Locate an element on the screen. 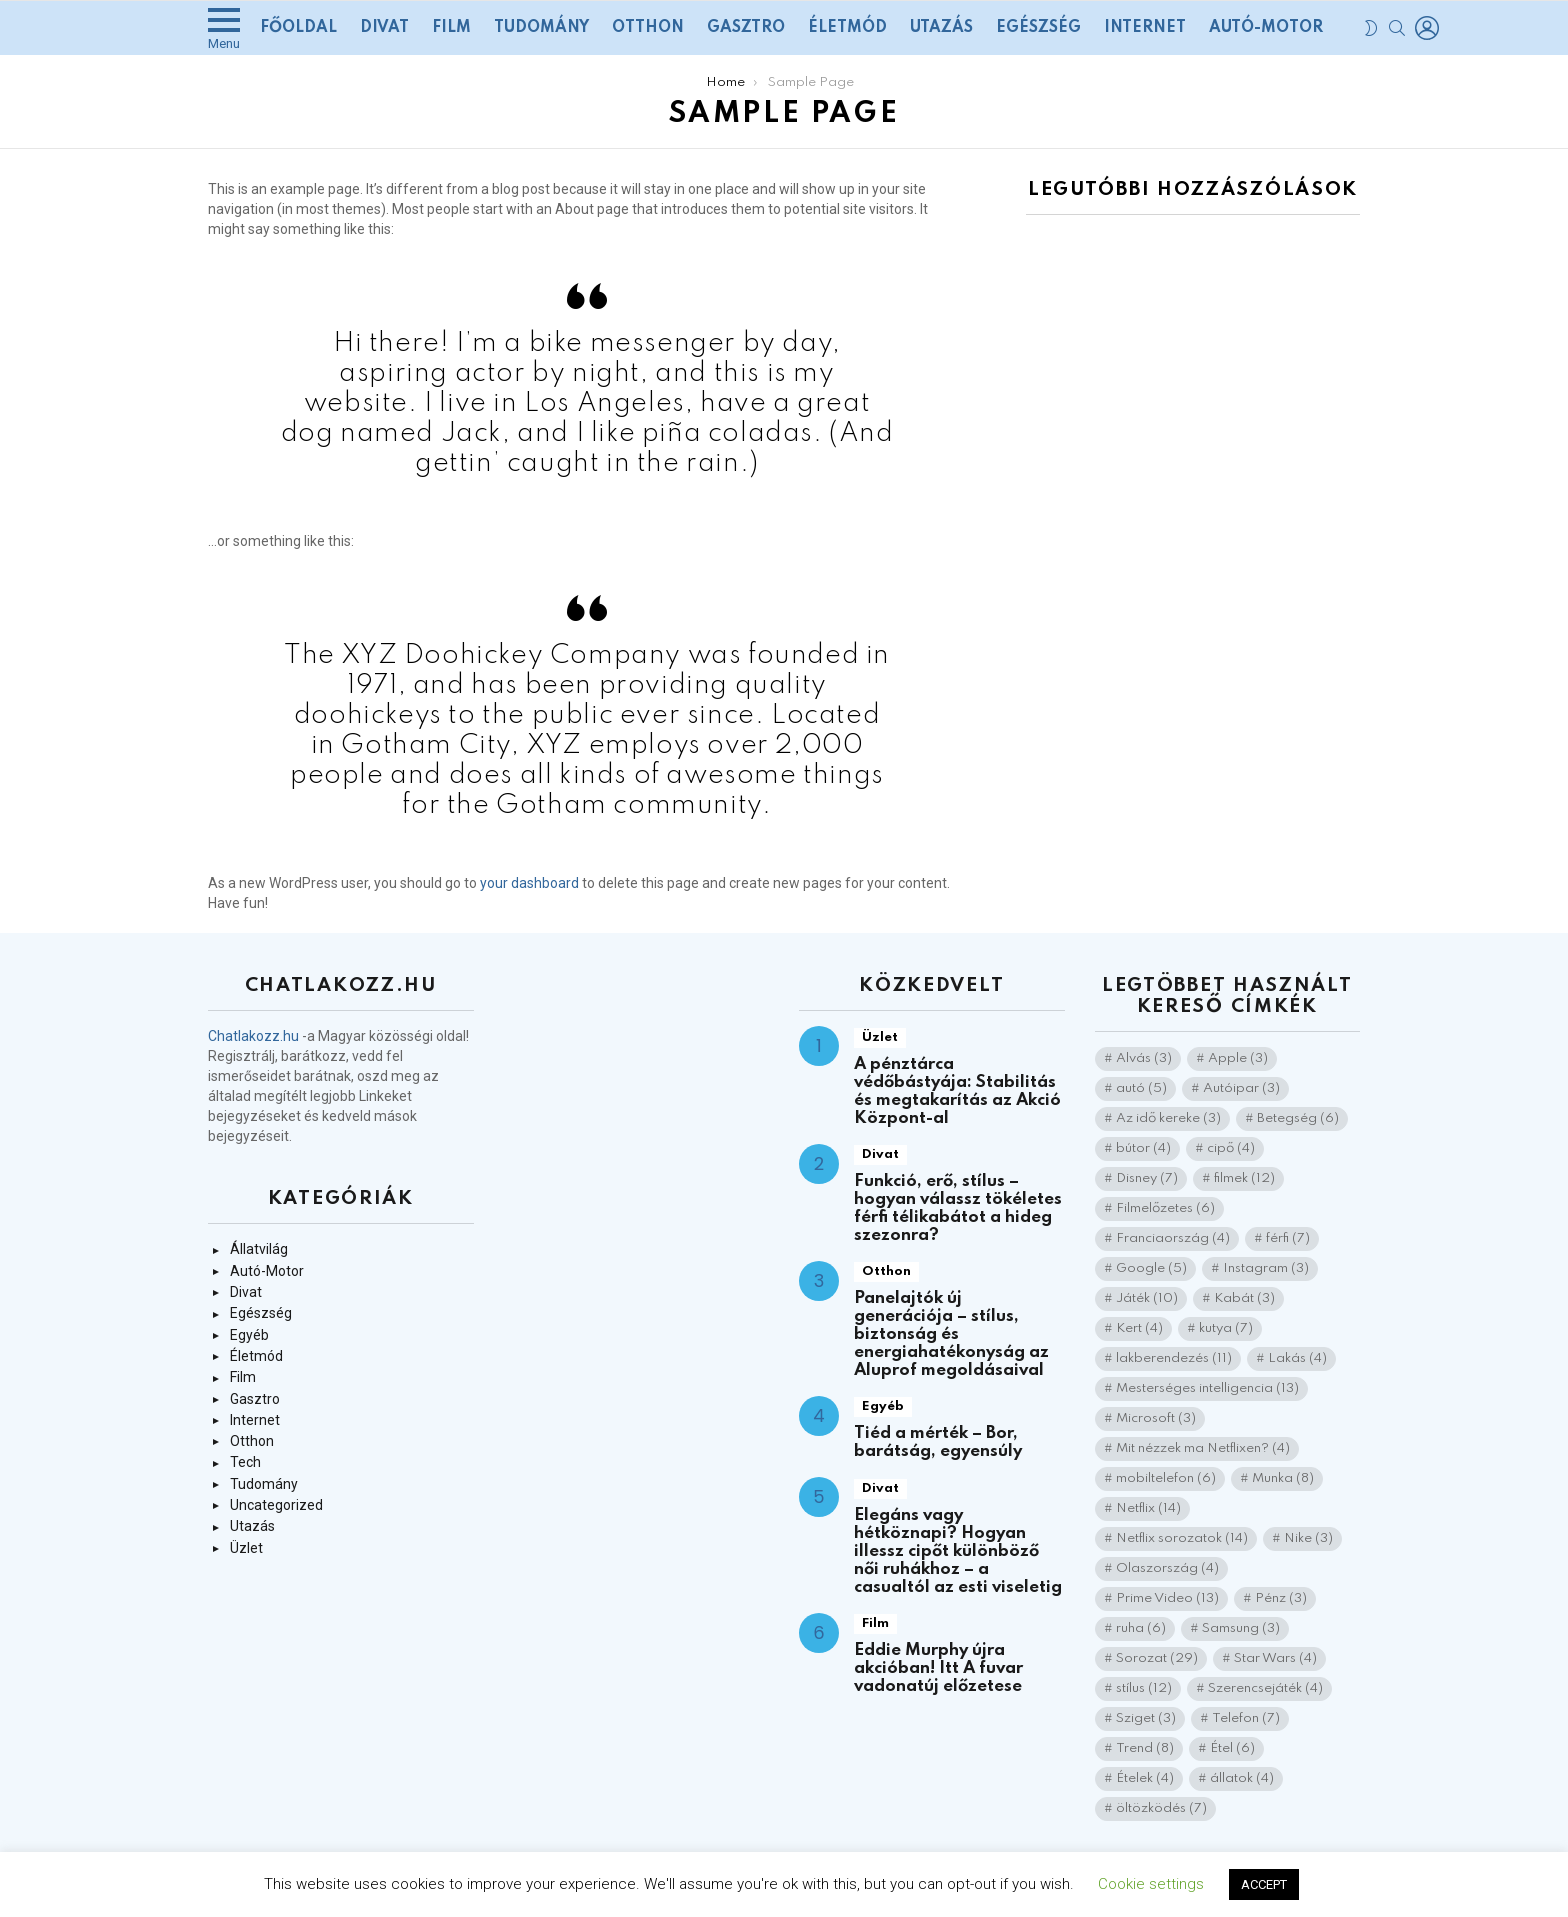 This screenshot has width=1568, height=1917. Otthon is located at coordinates (648, 28).